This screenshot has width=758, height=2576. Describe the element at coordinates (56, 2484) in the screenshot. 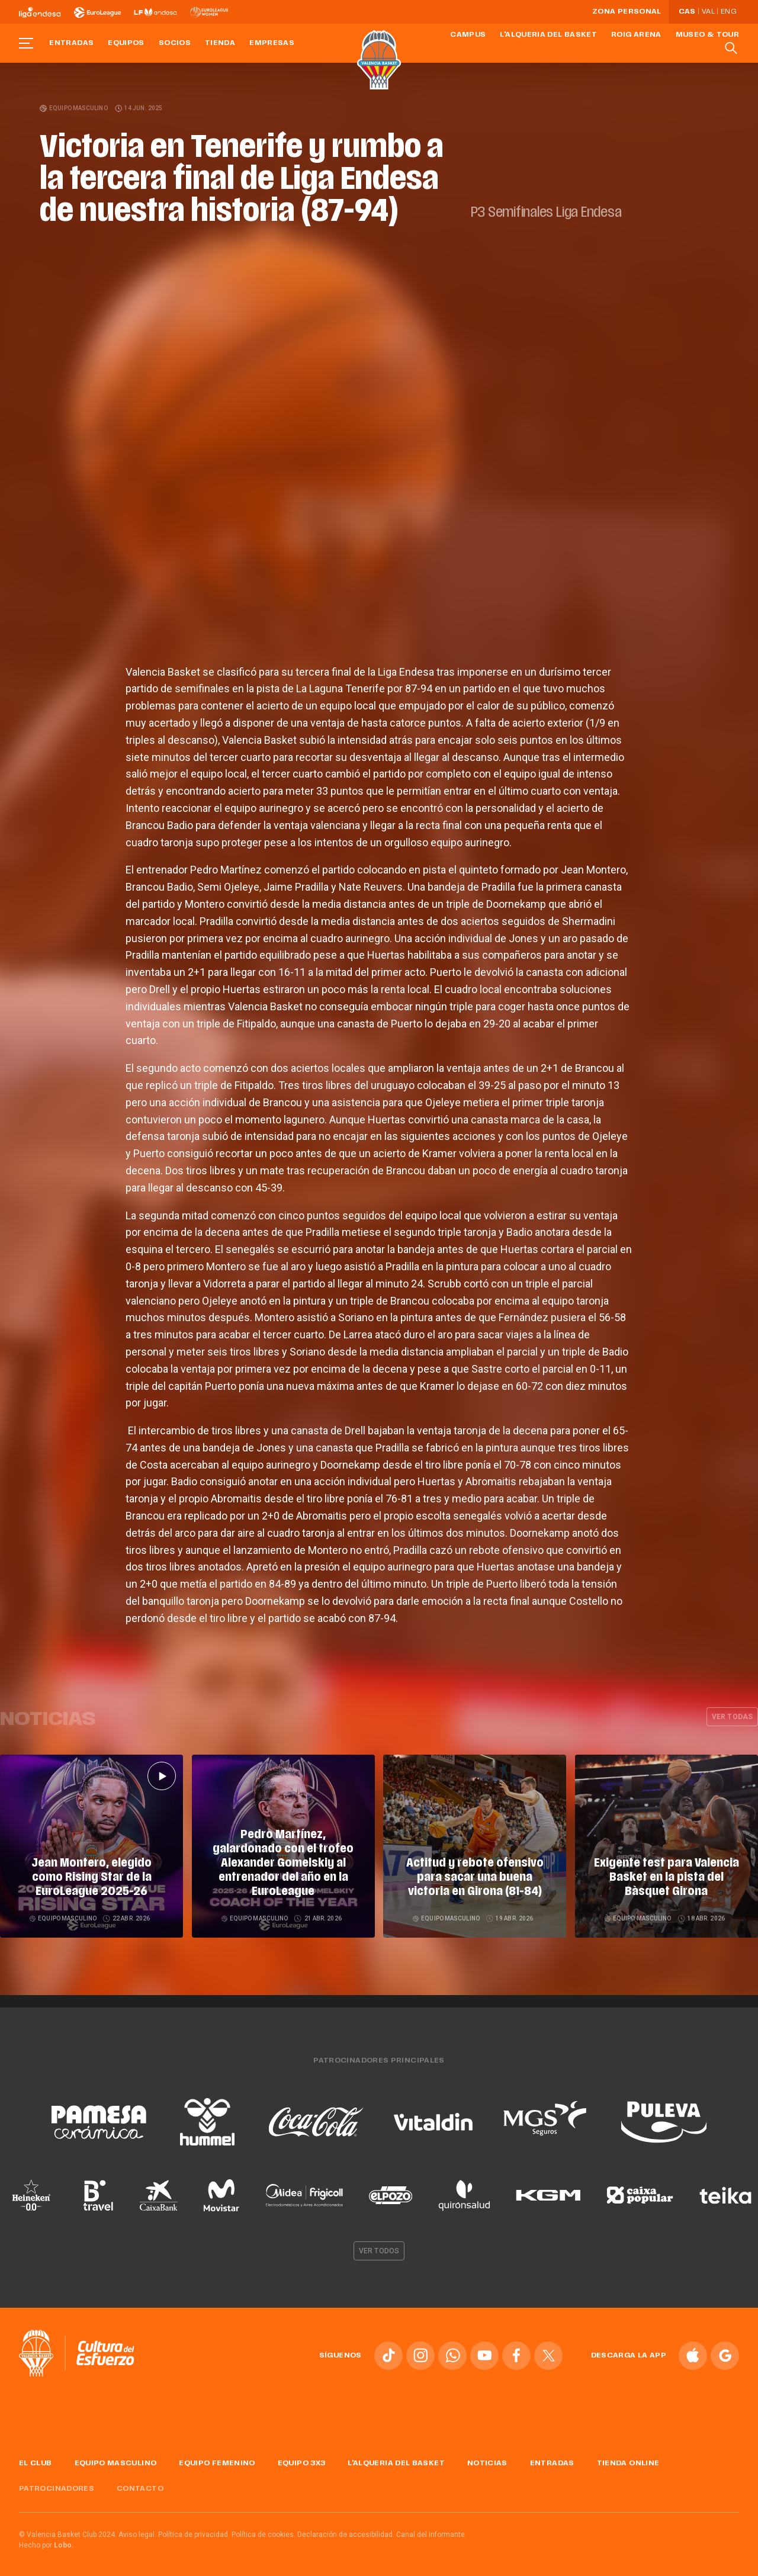

I see `Patrocinadores` at that location.